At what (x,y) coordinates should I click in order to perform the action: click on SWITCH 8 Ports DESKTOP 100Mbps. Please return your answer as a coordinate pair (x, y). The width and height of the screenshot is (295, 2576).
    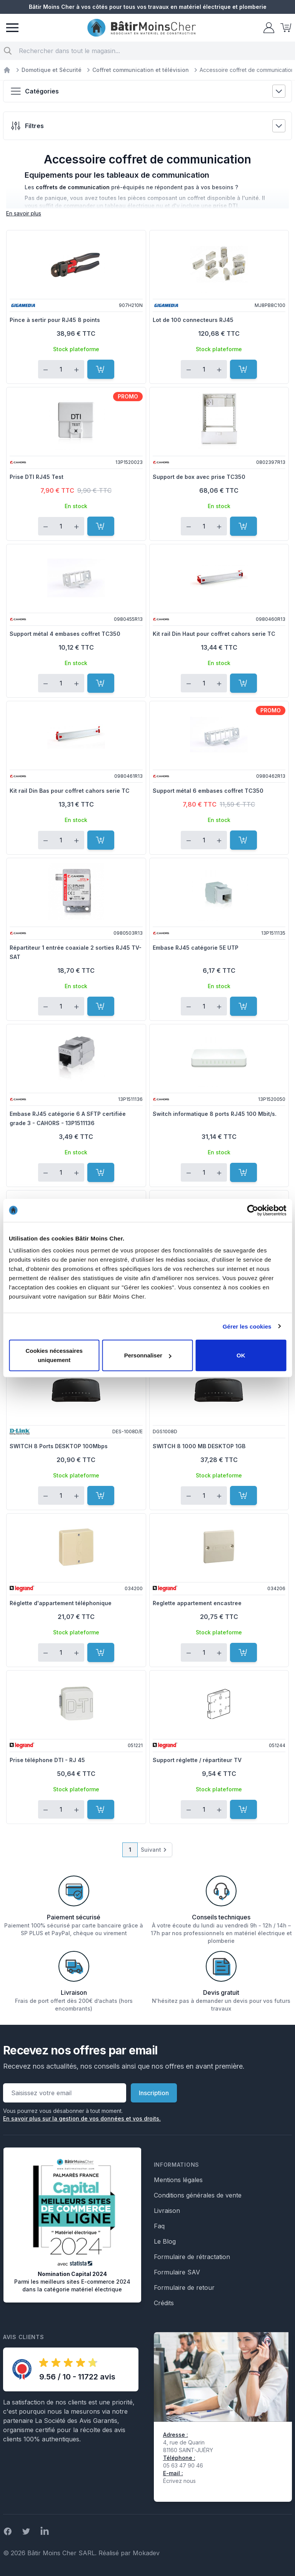
    Looking at the image, I should click on (59, 1446).